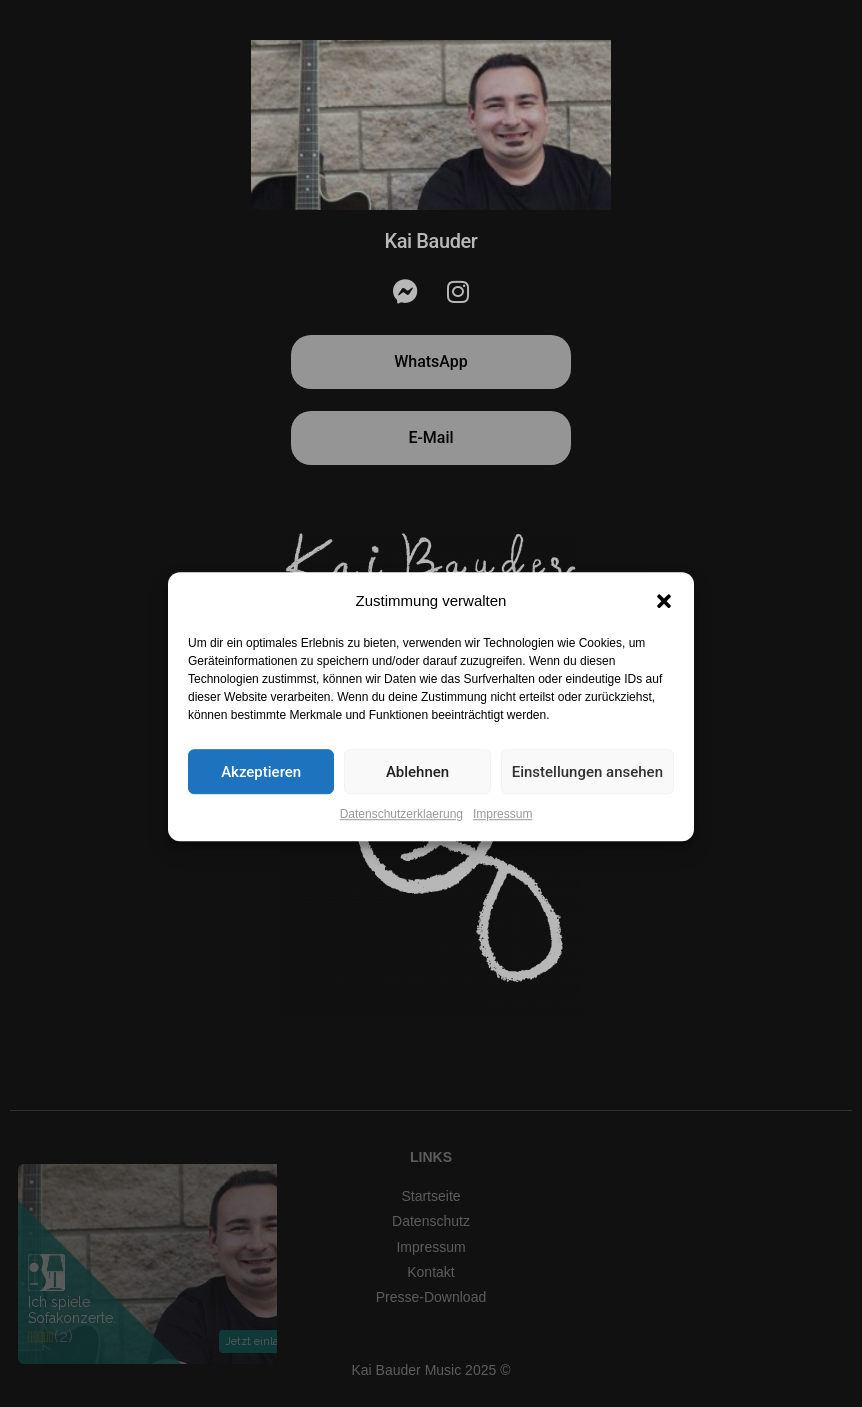  I want to click on Datenschutzerklaerung, so click(401, 835).